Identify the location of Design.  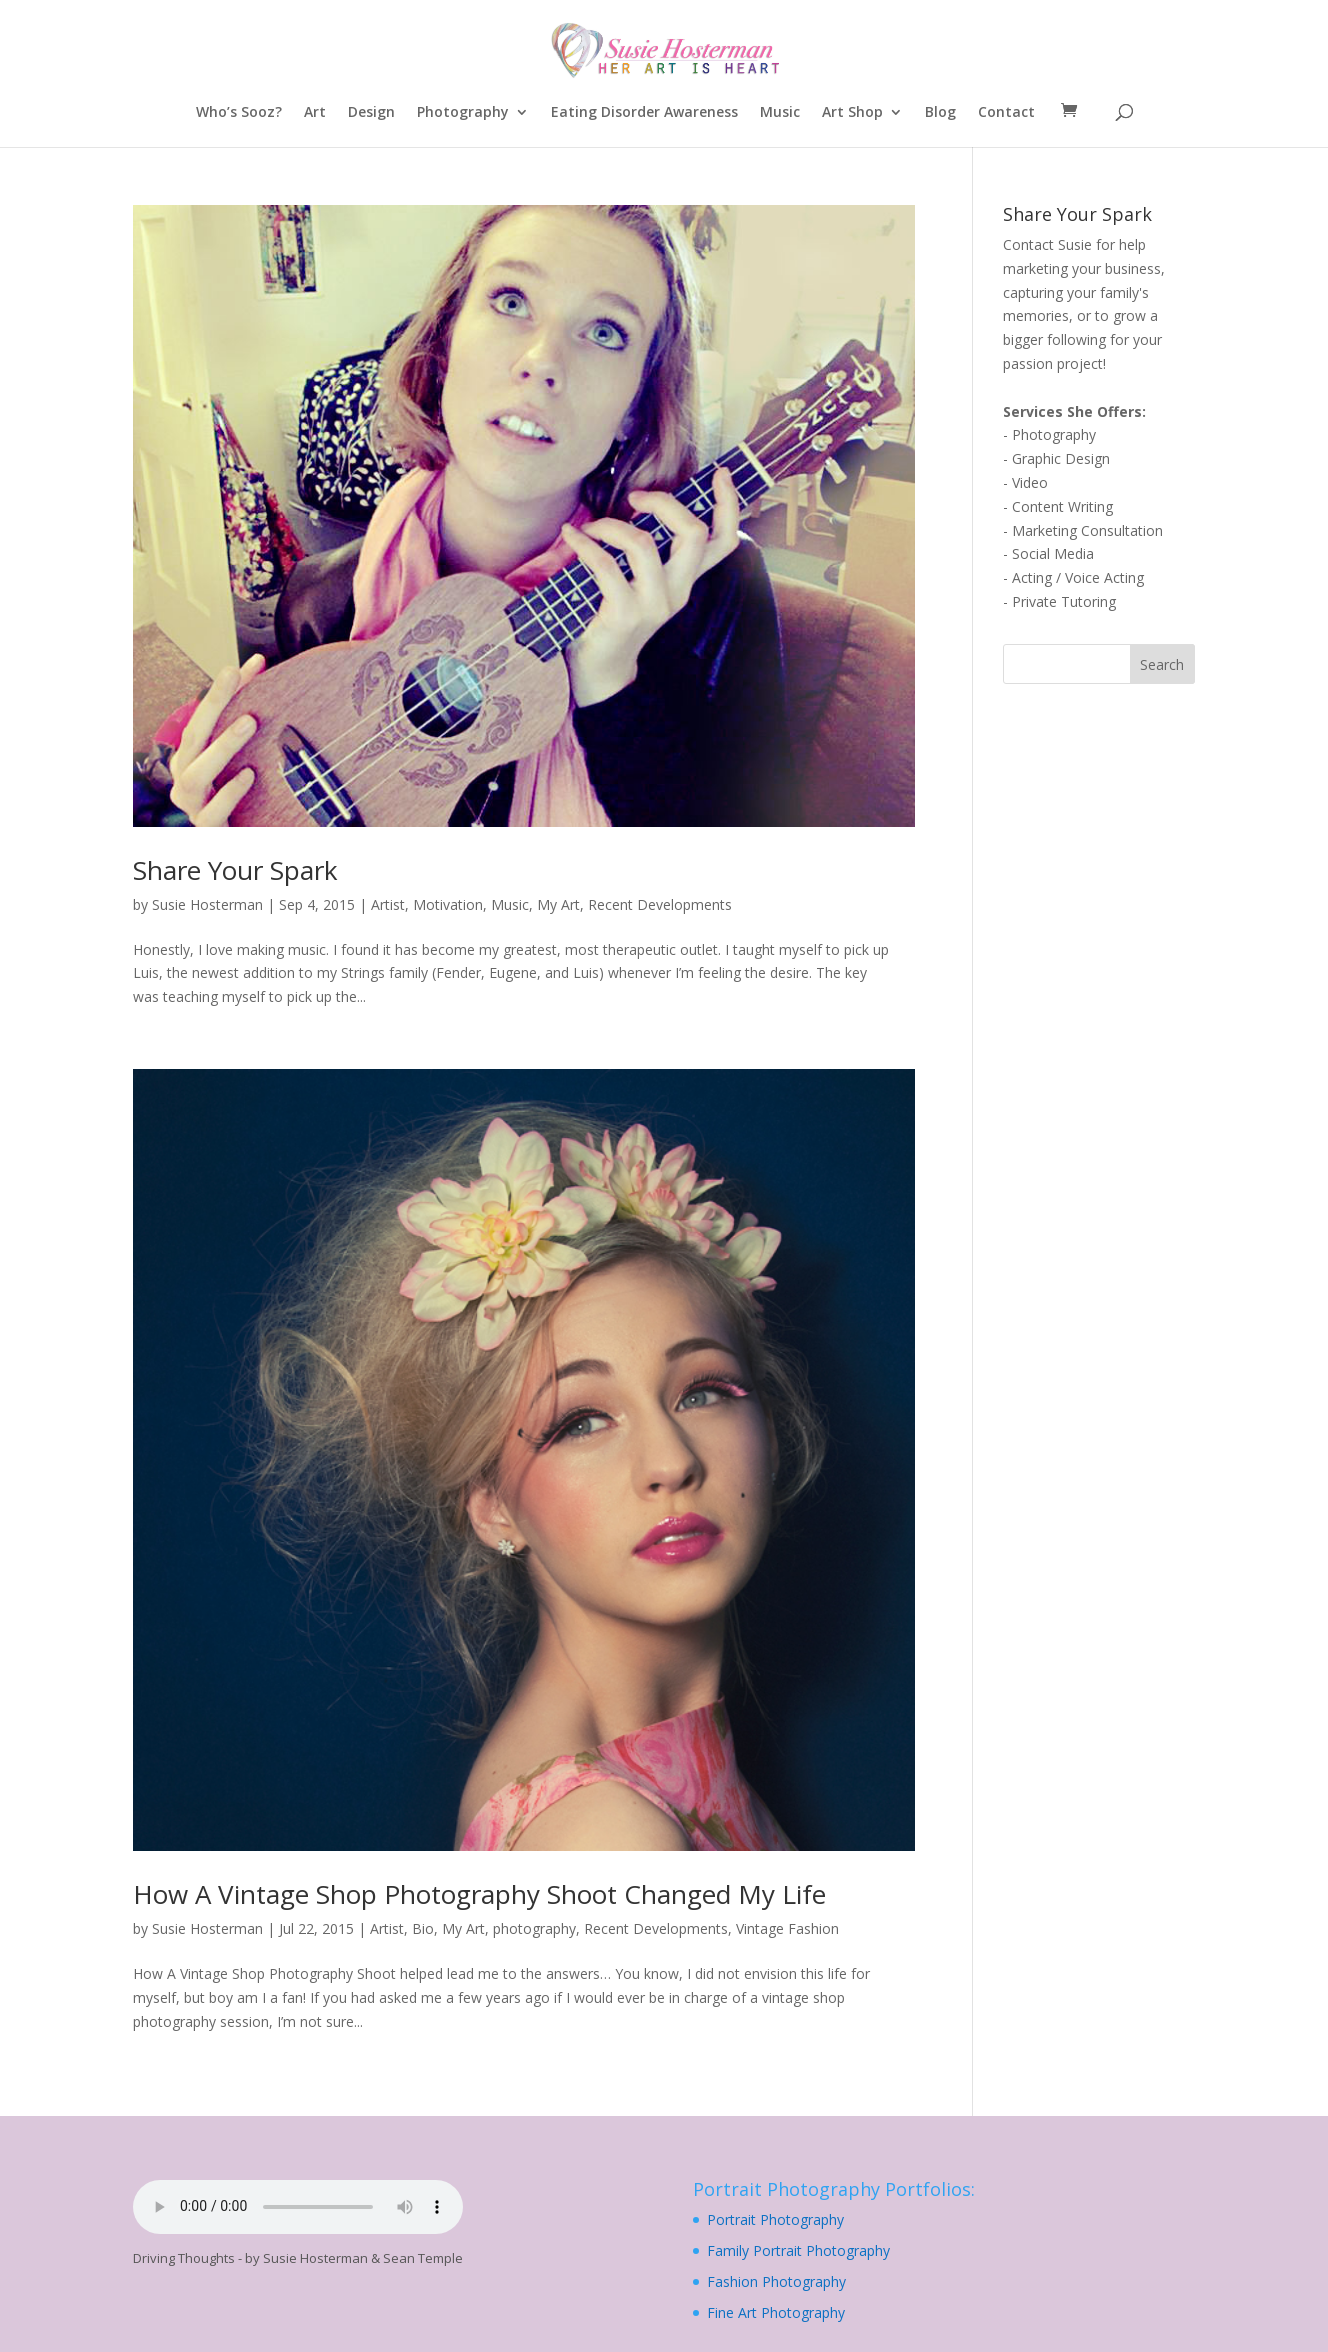
(371, 113).